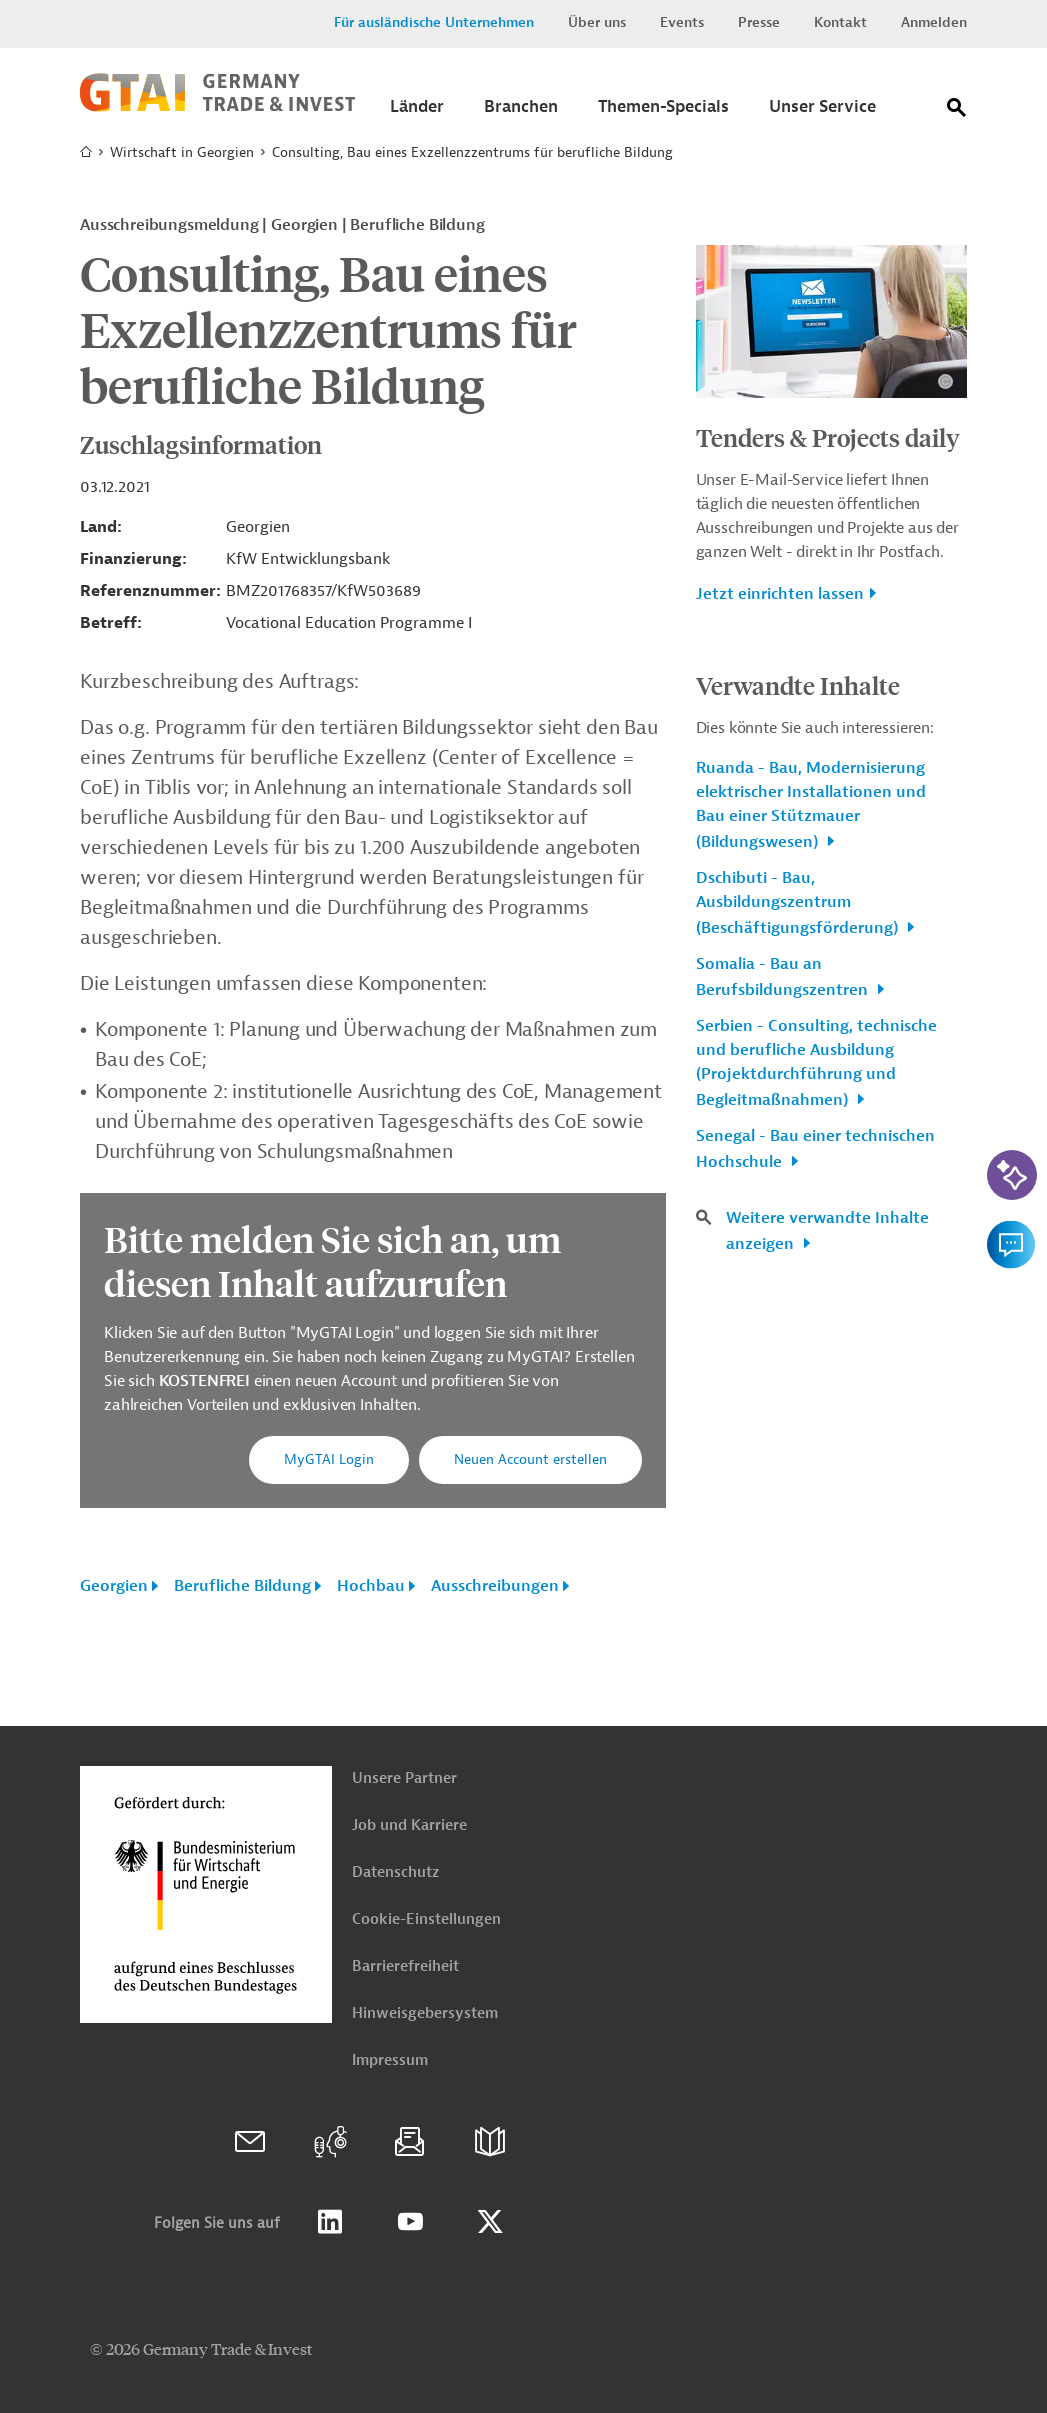 Image resolution: width=1047 pixels, height=2413 pixels. What do you see at coordinates (242, 1586) in the screenshot?
I see `Berufliche Bildung` at bounding box center [242, 1586].